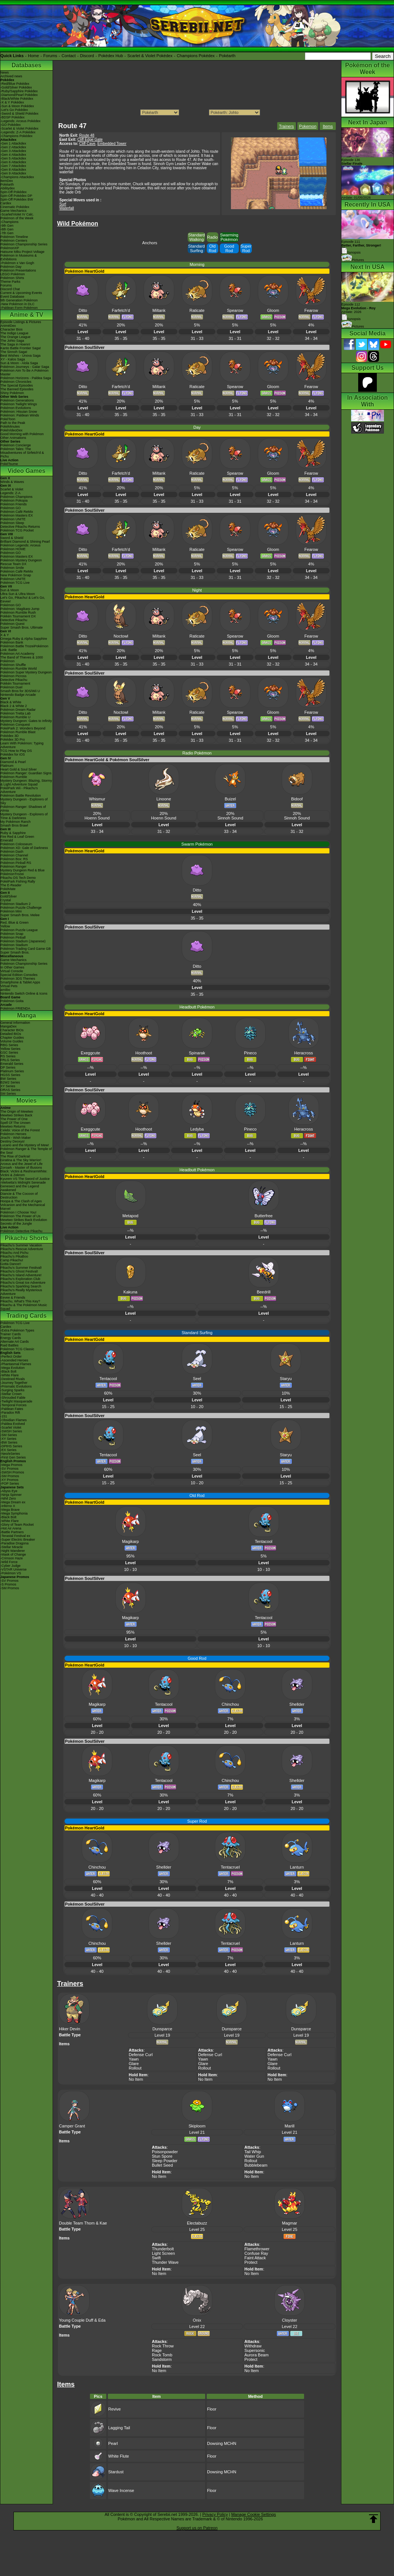  What do you see at coordinates (13, 777) in the screenshot?
I see `Pokémon Rumble` at bounding box center [13, 777].